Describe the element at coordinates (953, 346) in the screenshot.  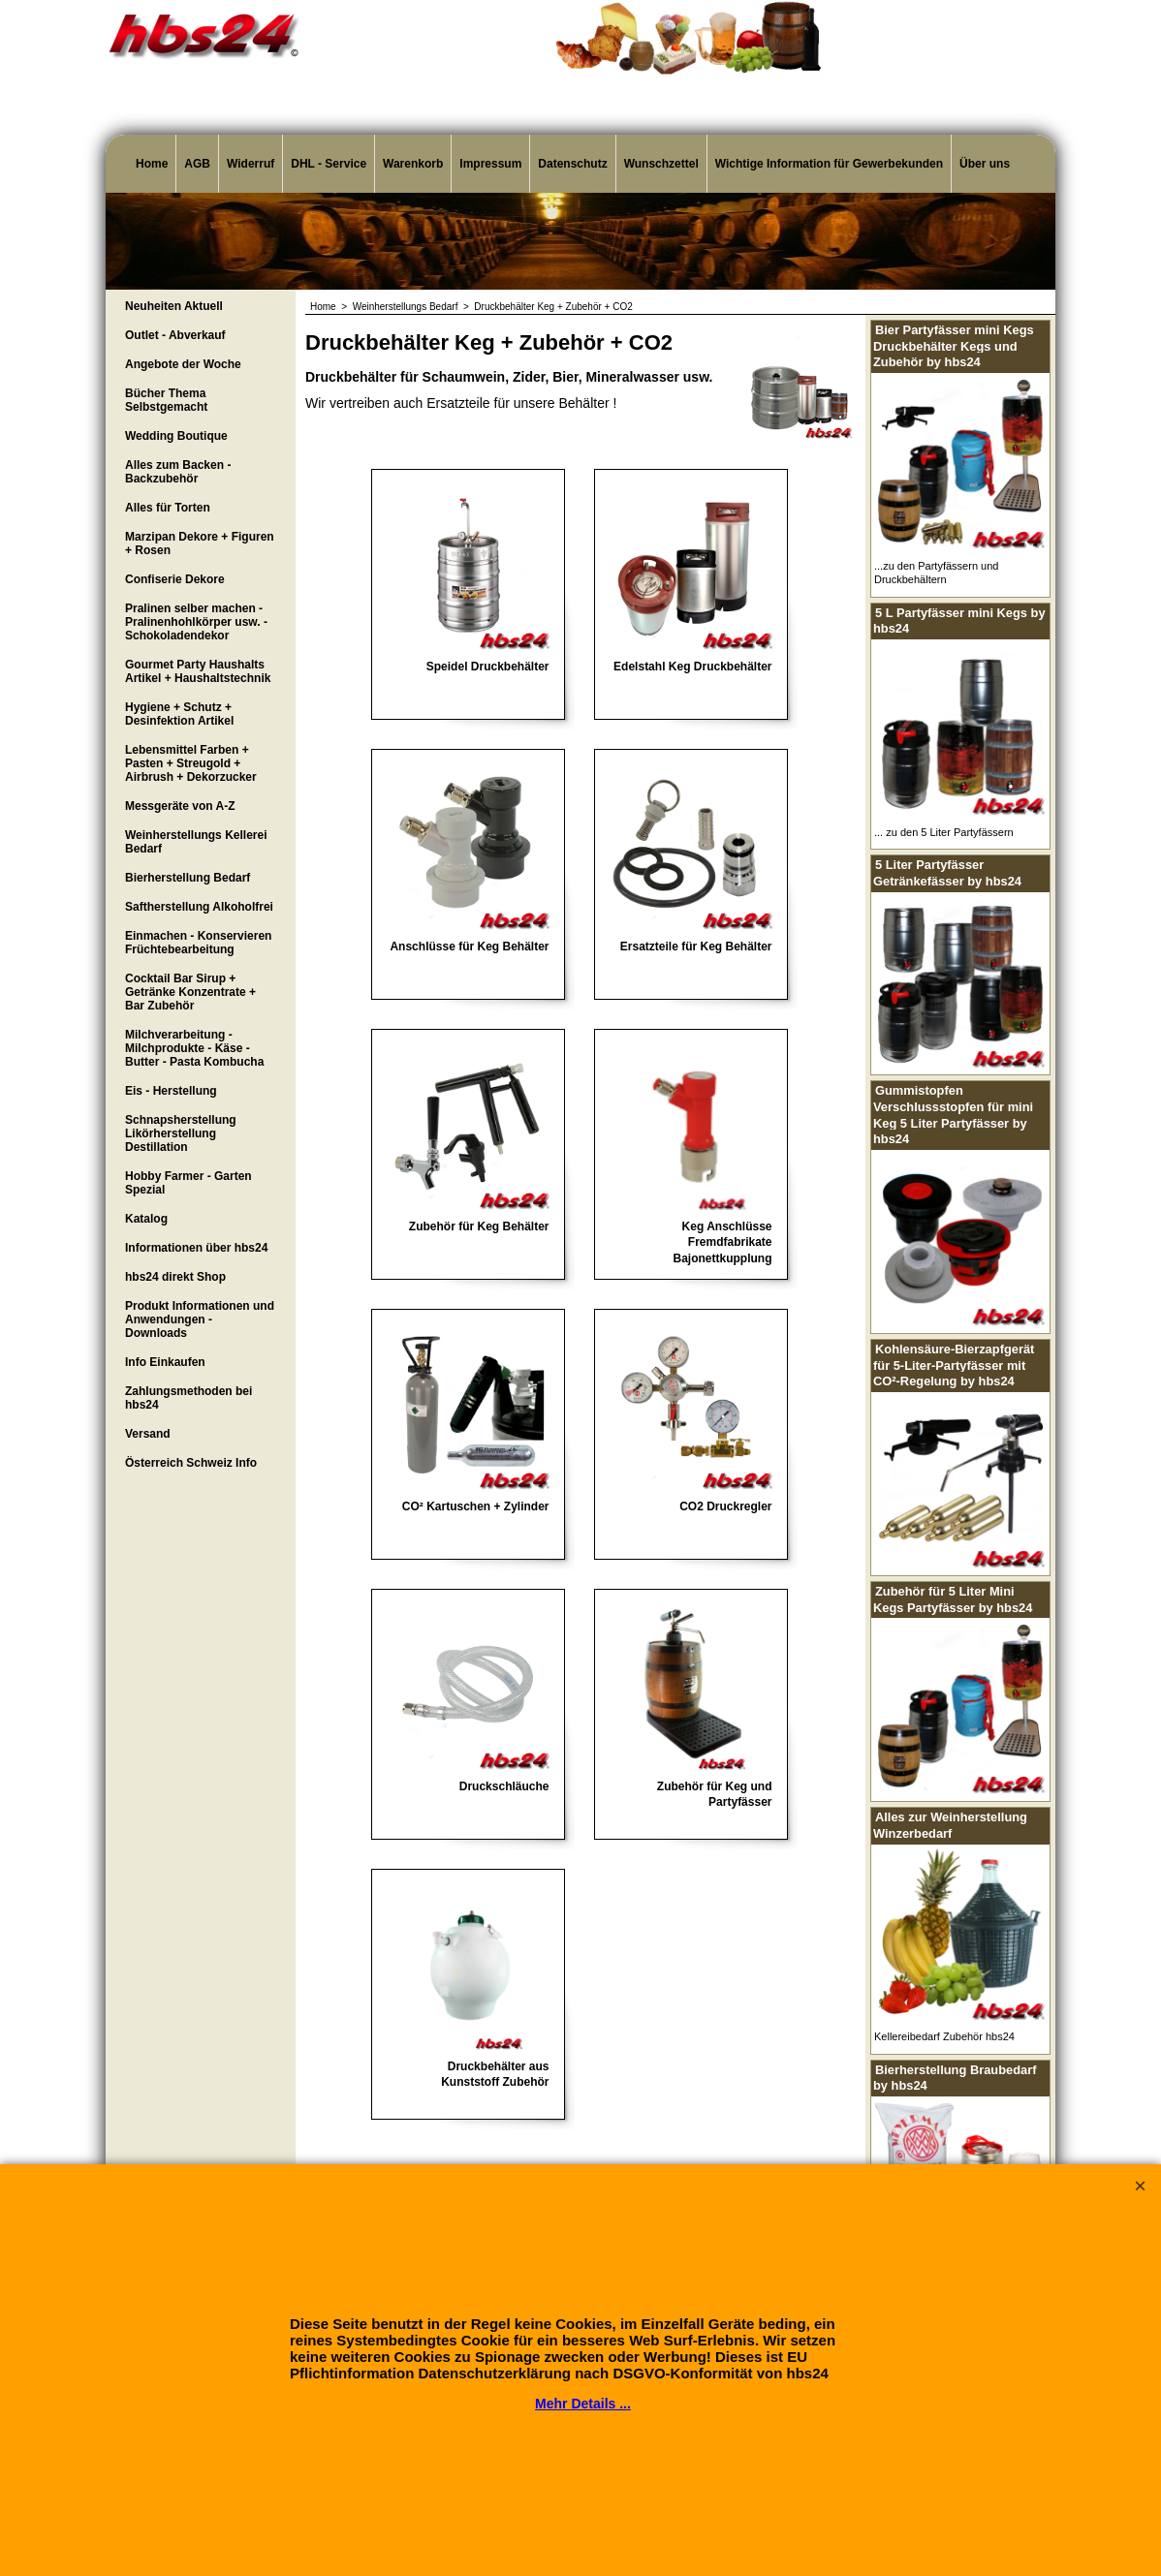
I see `Bier Partyfässer mini Kegs Druckbehälter Kegs und Zubehör by hbs24` at that location.